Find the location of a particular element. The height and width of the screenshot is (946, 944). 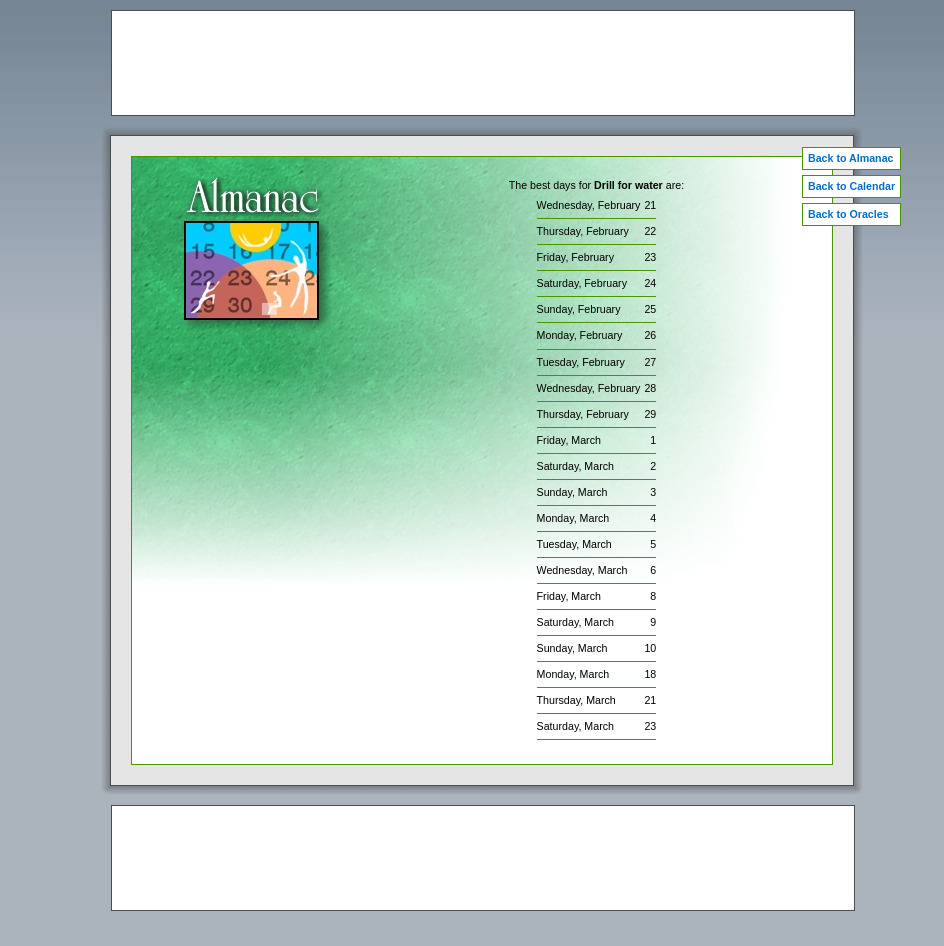

[Advertisement] is located at coordinates (483, 63).